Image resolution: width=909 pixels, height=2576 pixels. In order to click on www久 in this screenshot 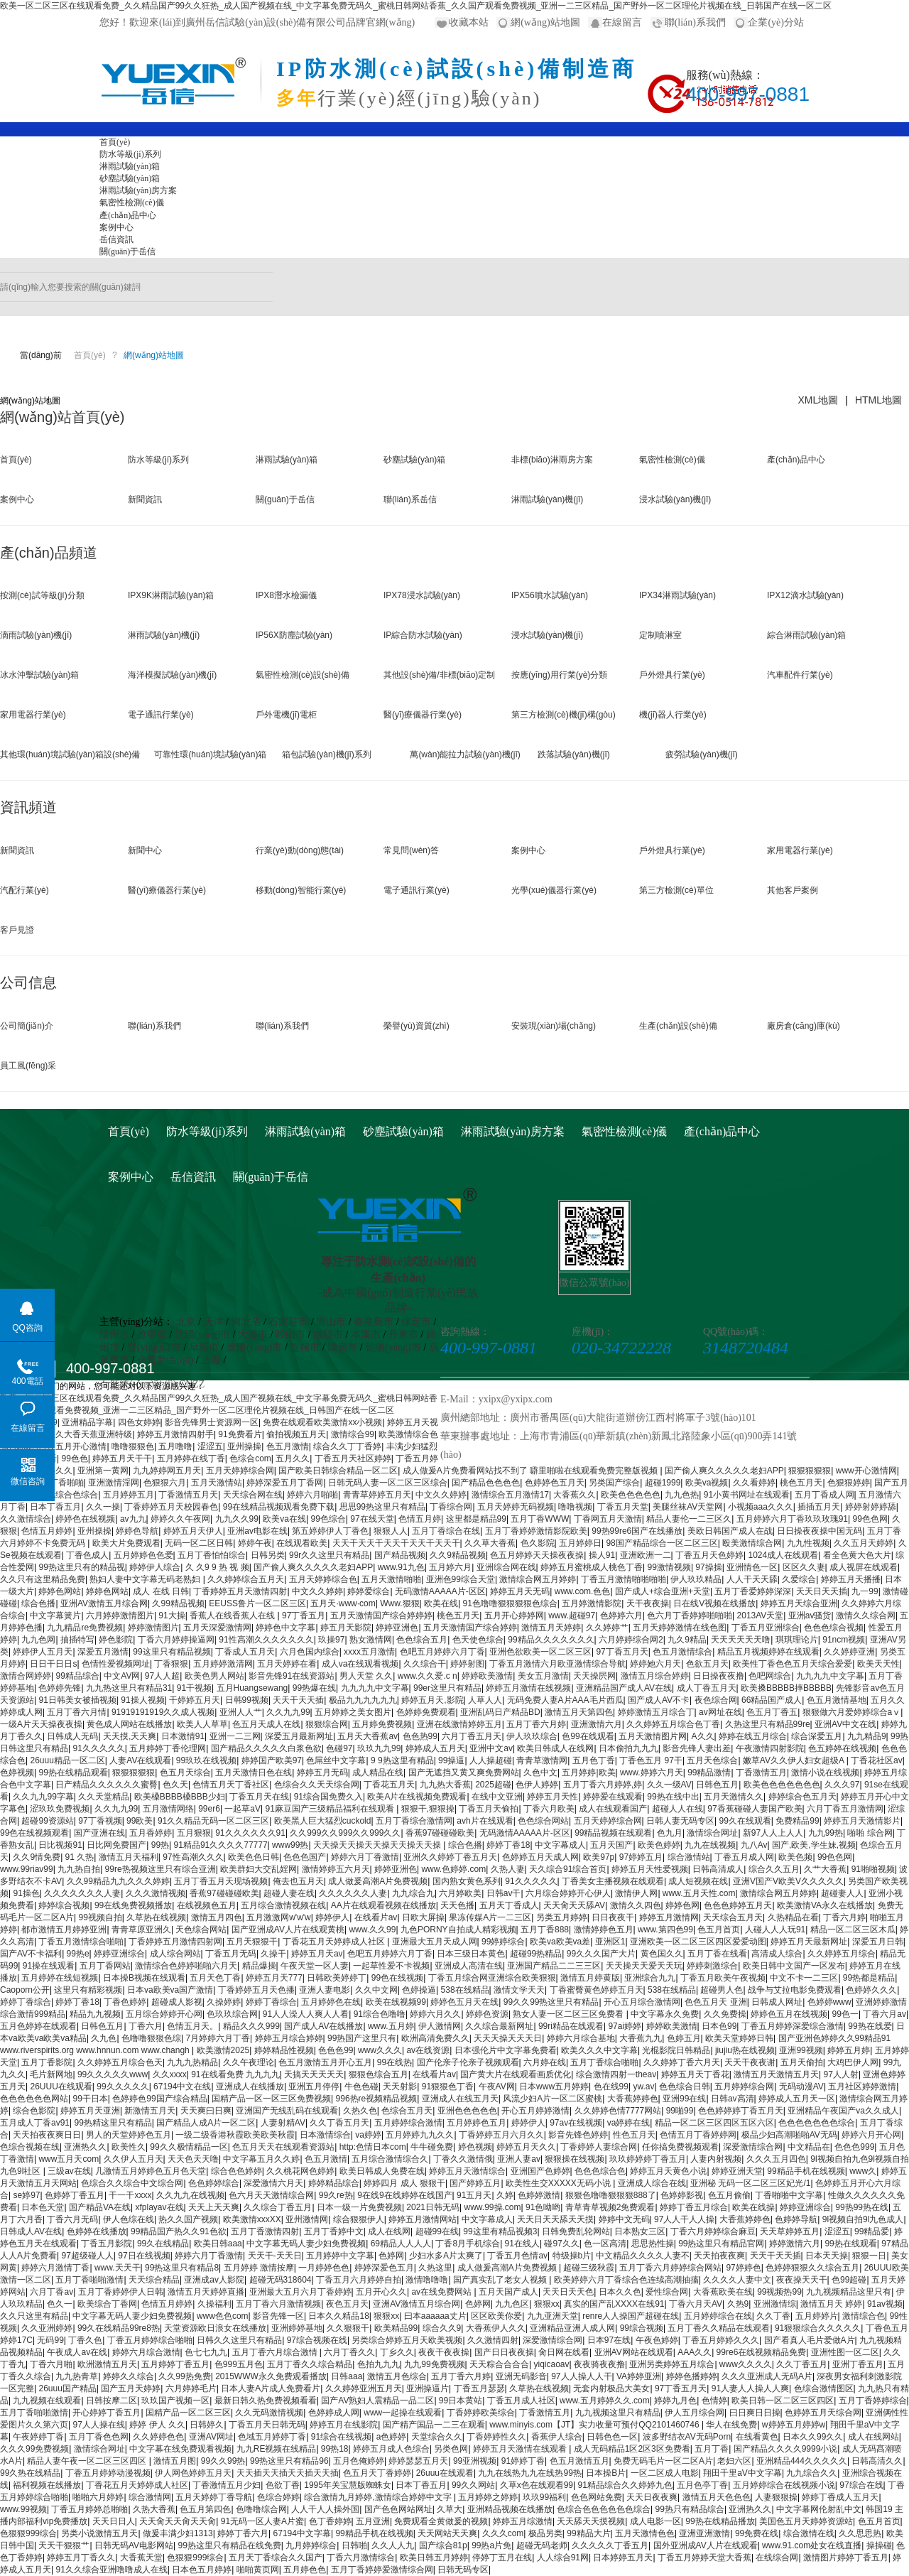, I will do `click(862, 2171)`.